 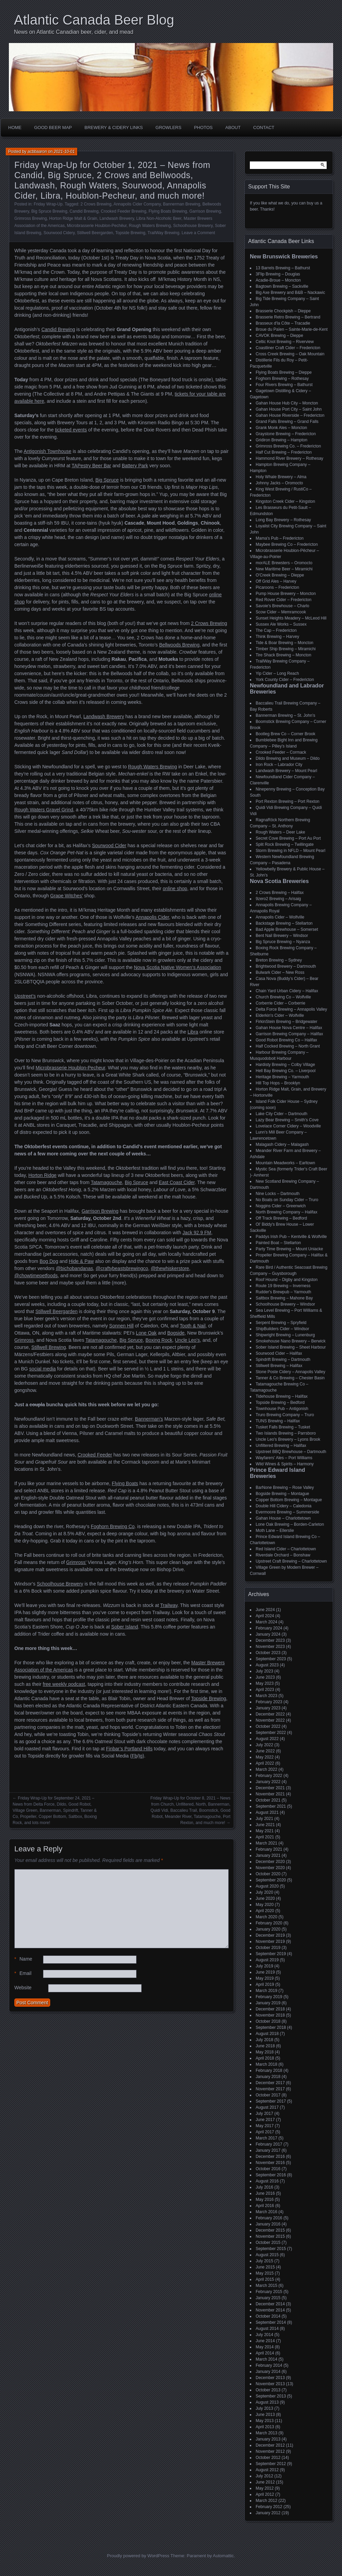 What do you see at coordinates (266, 2359) in the screenshot?
I see `March 2014` at bounding box center [266, 2359].